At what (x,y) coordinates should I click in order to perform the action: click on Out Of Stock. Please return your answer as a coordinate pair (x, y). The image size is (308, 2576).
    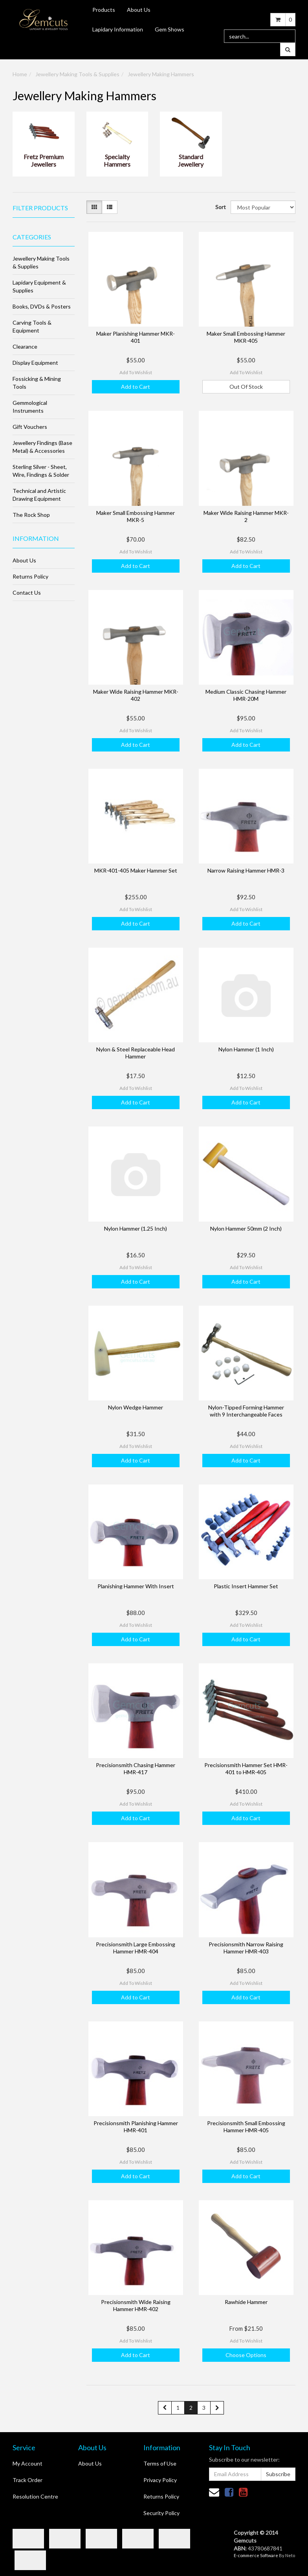
    Looking at the image, I should click on (246, 386).